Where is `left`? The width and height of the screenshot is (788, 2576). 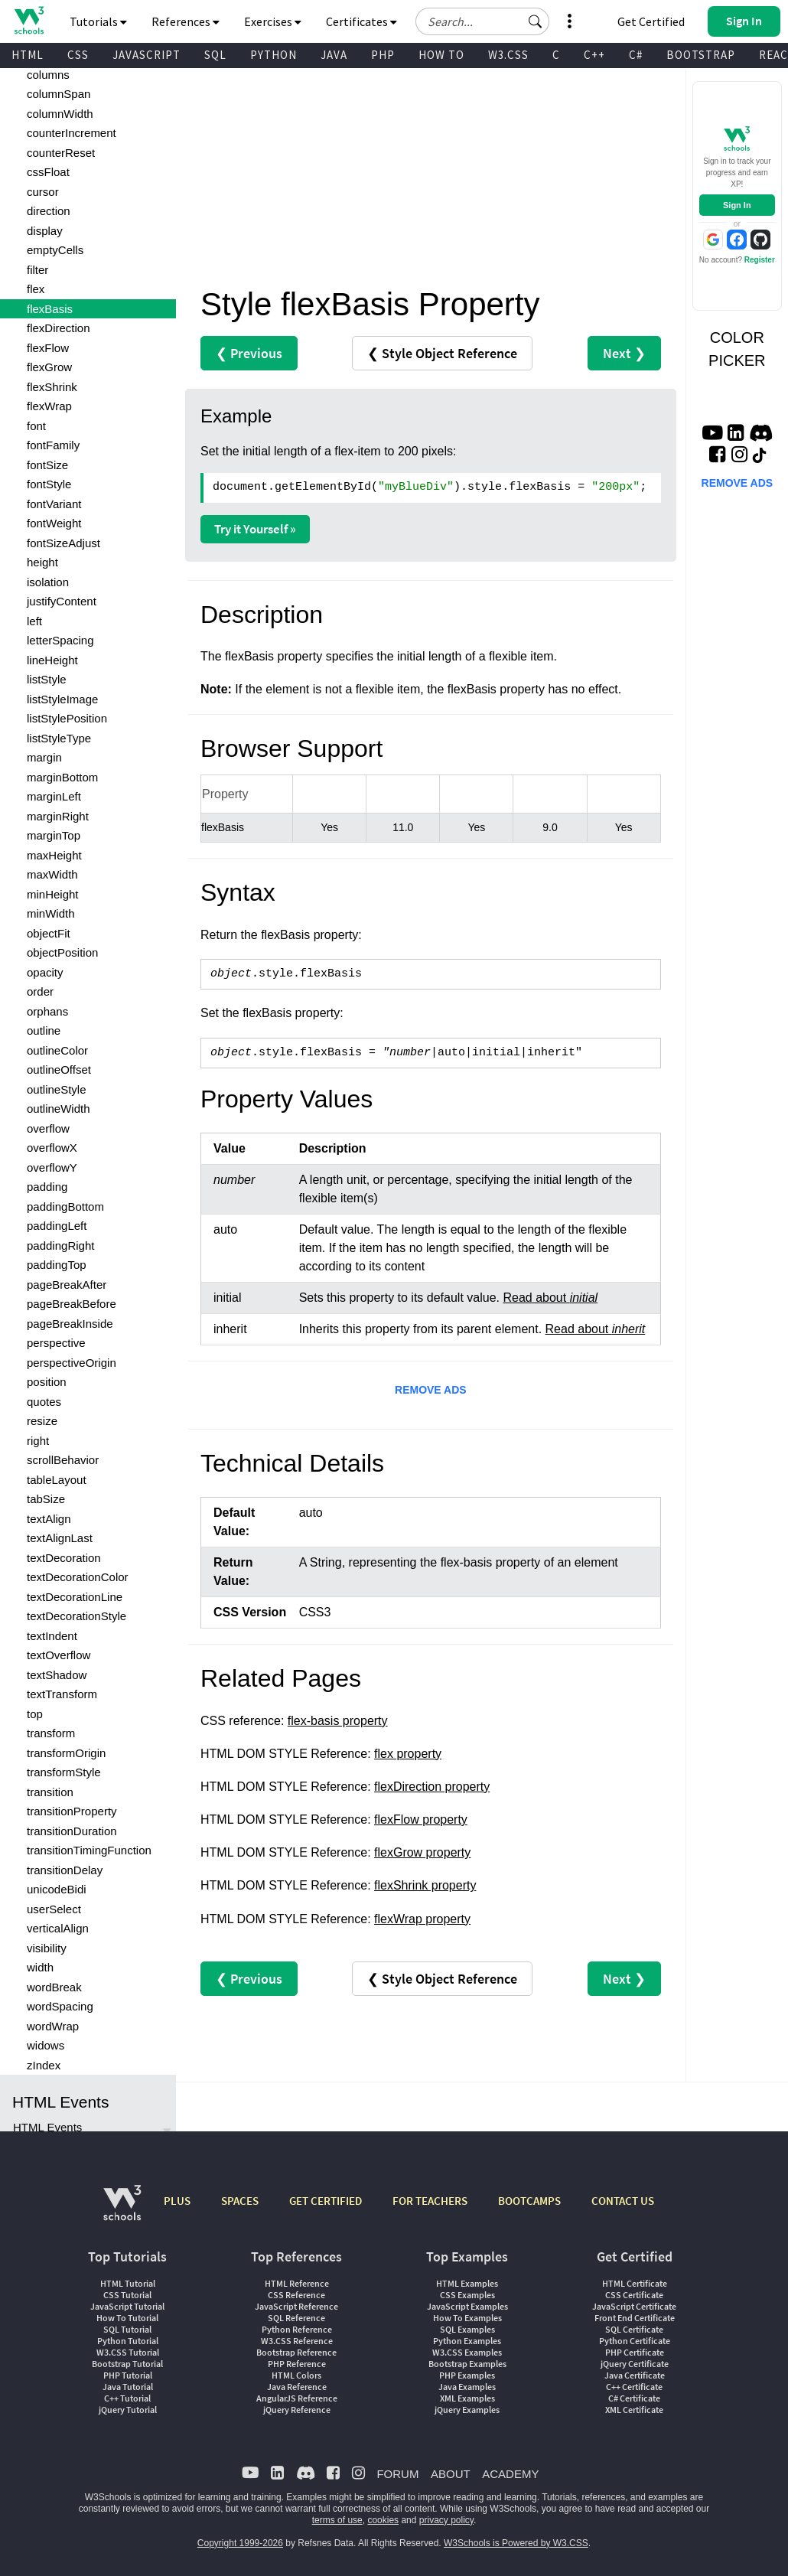 left is located at coordinates (34, 621).